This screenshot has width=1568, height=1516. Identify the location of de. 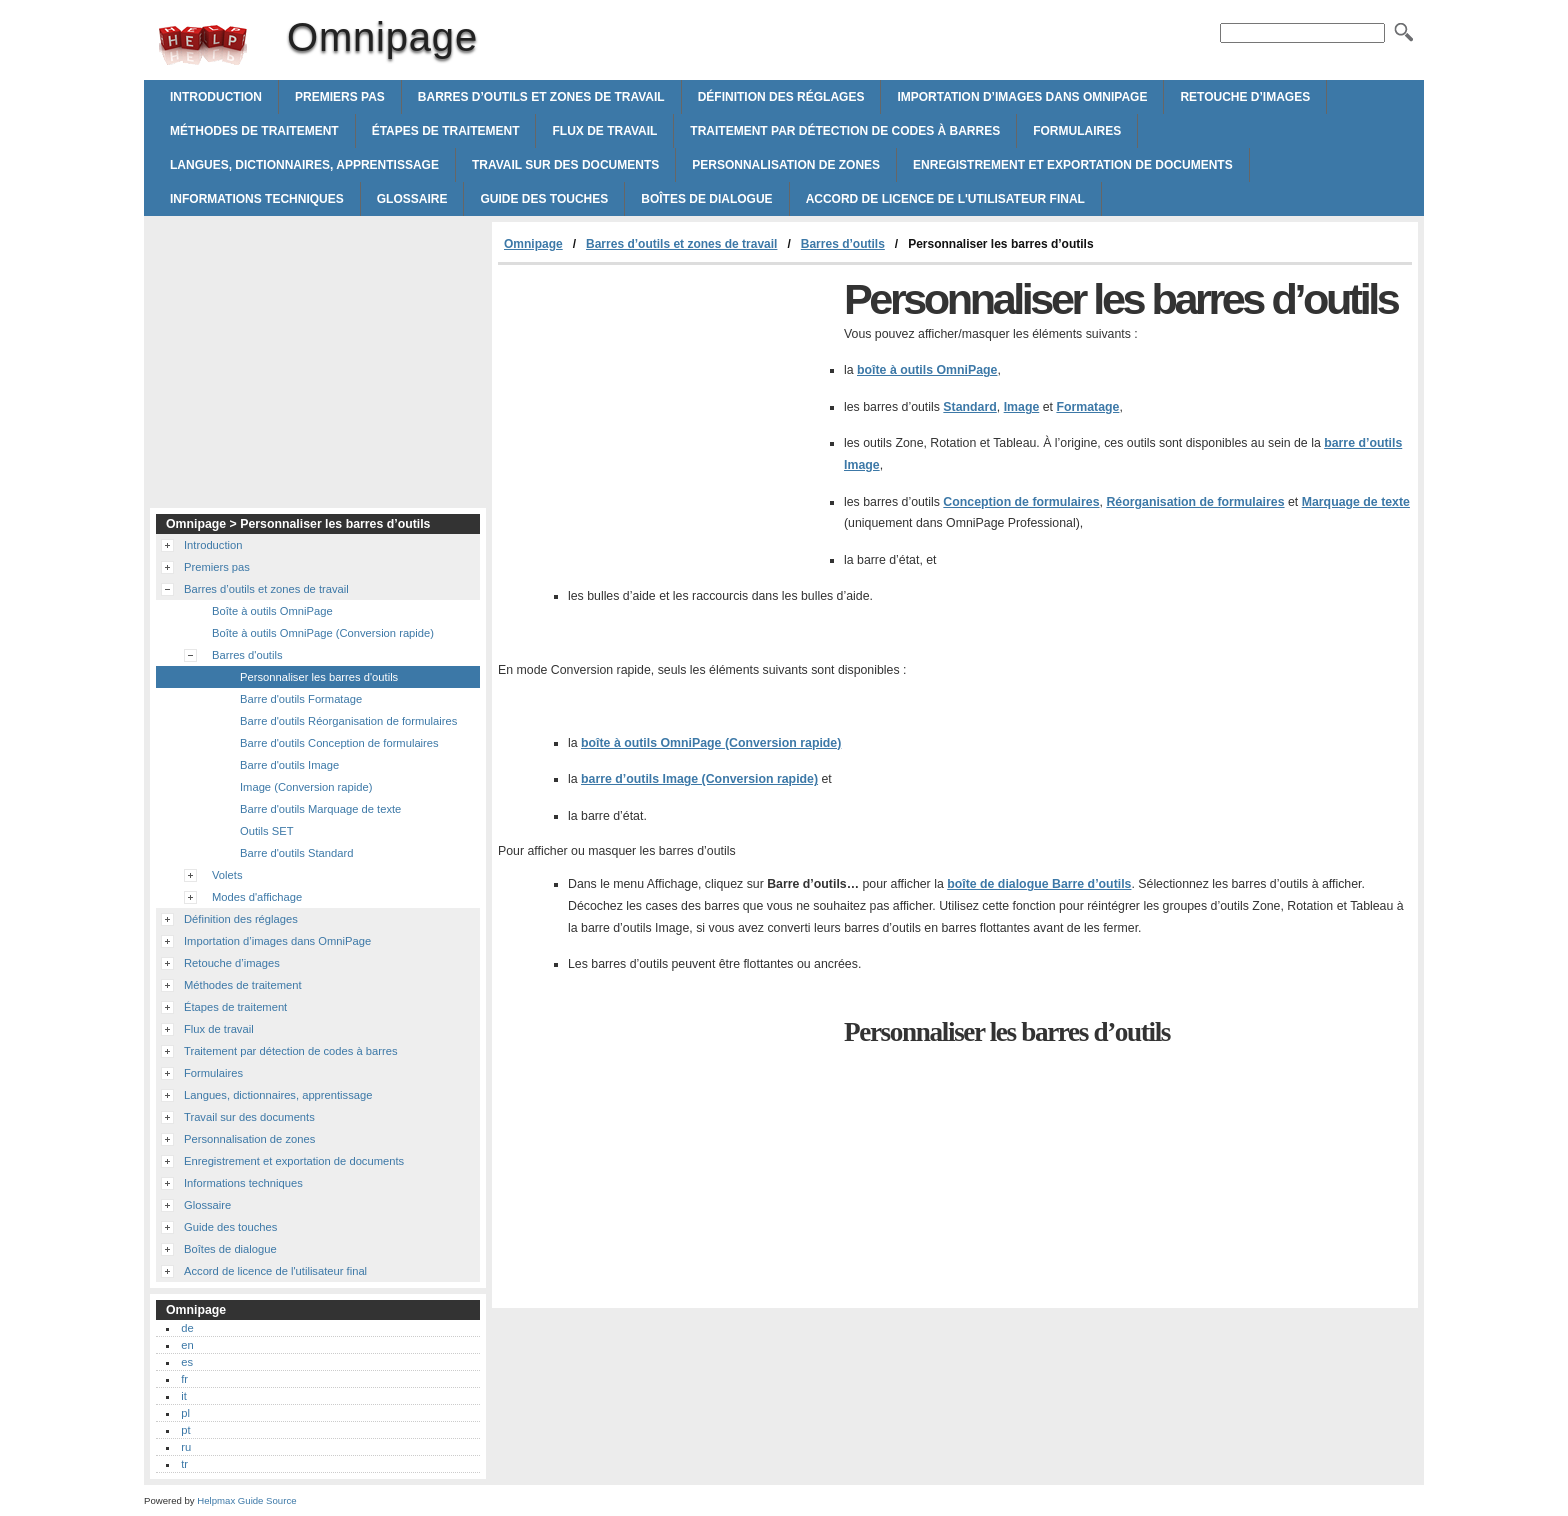
(187, 1328).